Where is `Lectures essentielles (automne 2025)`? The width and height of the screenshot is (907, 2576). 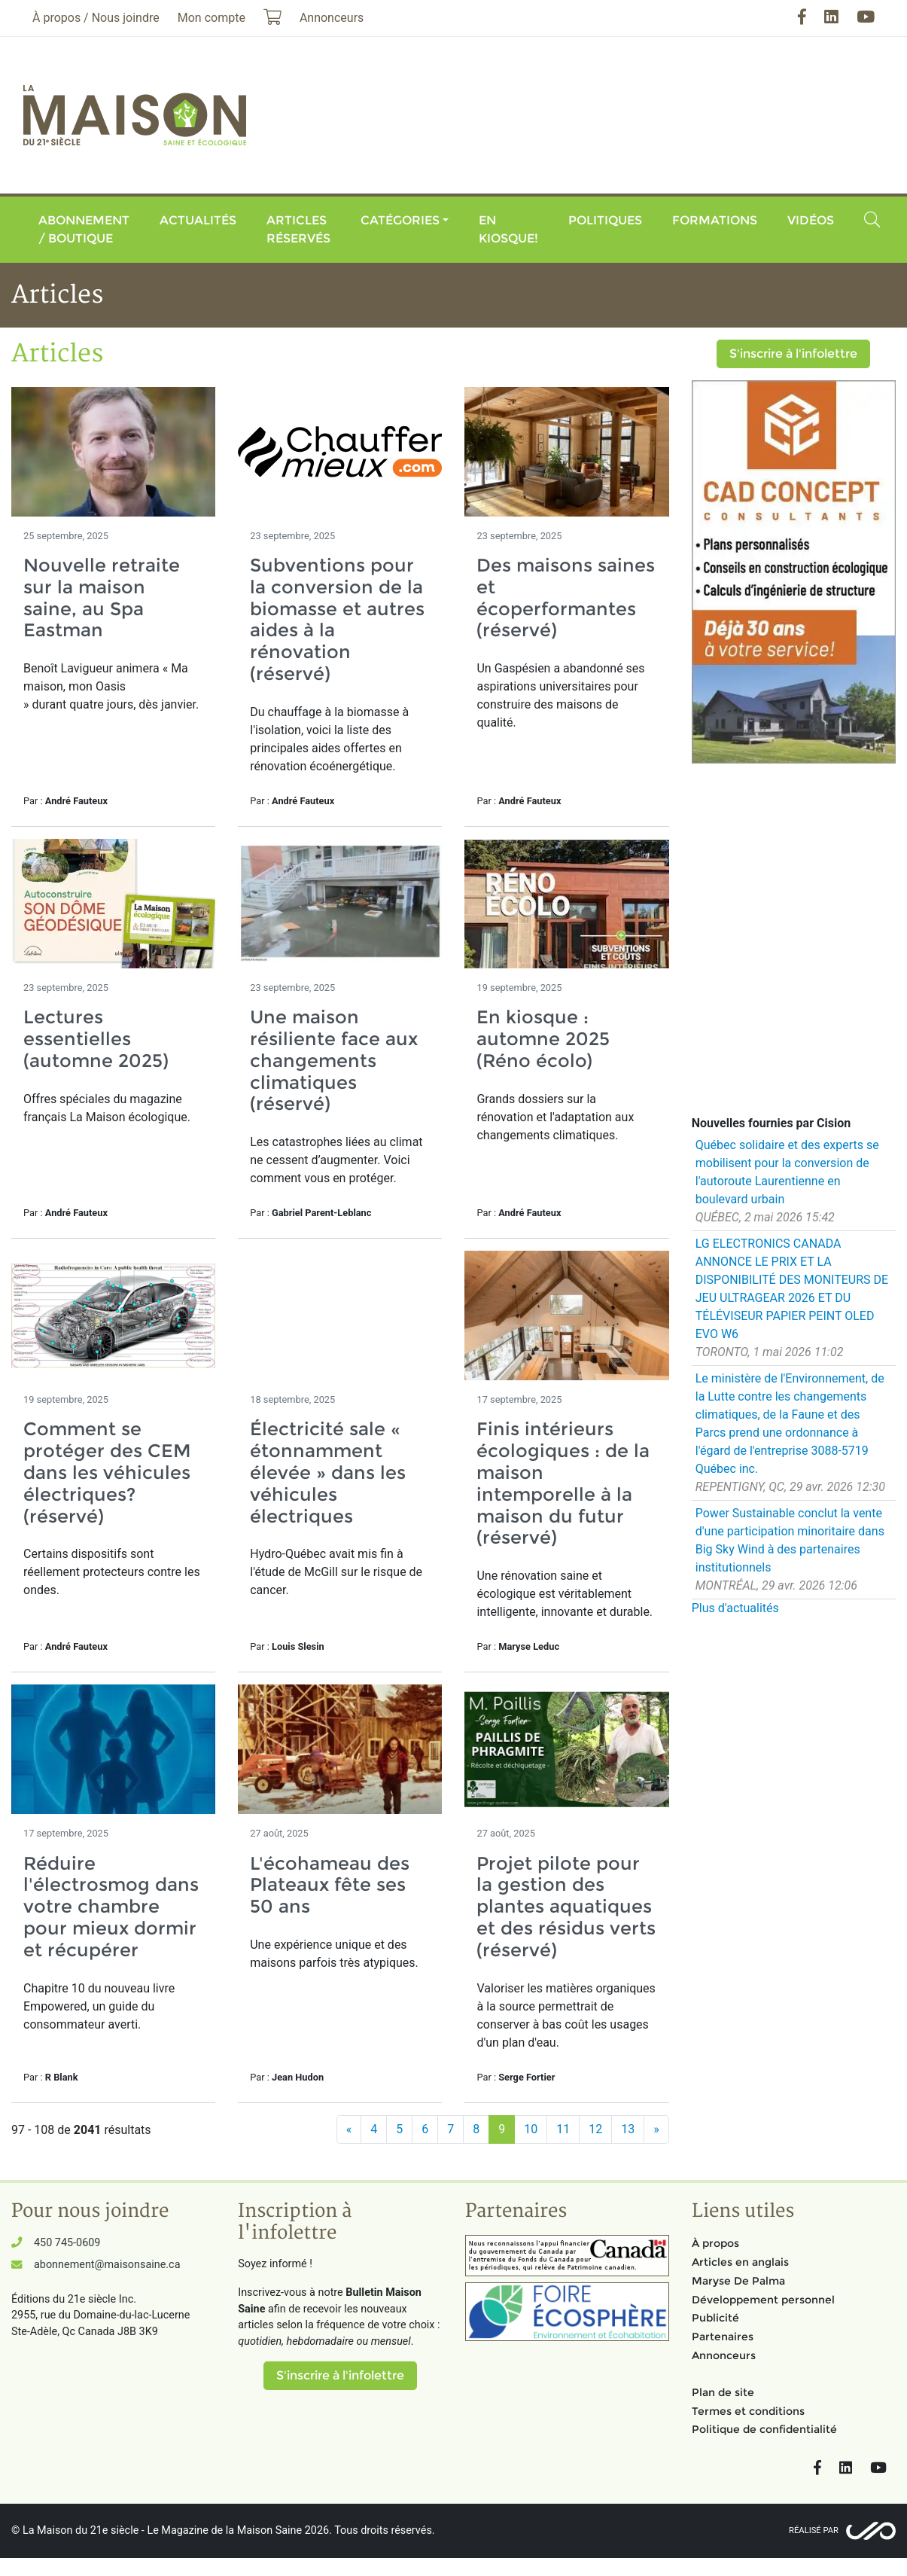 Lectures essentielles (automne 2025) is located at coordinates (96, 1039).